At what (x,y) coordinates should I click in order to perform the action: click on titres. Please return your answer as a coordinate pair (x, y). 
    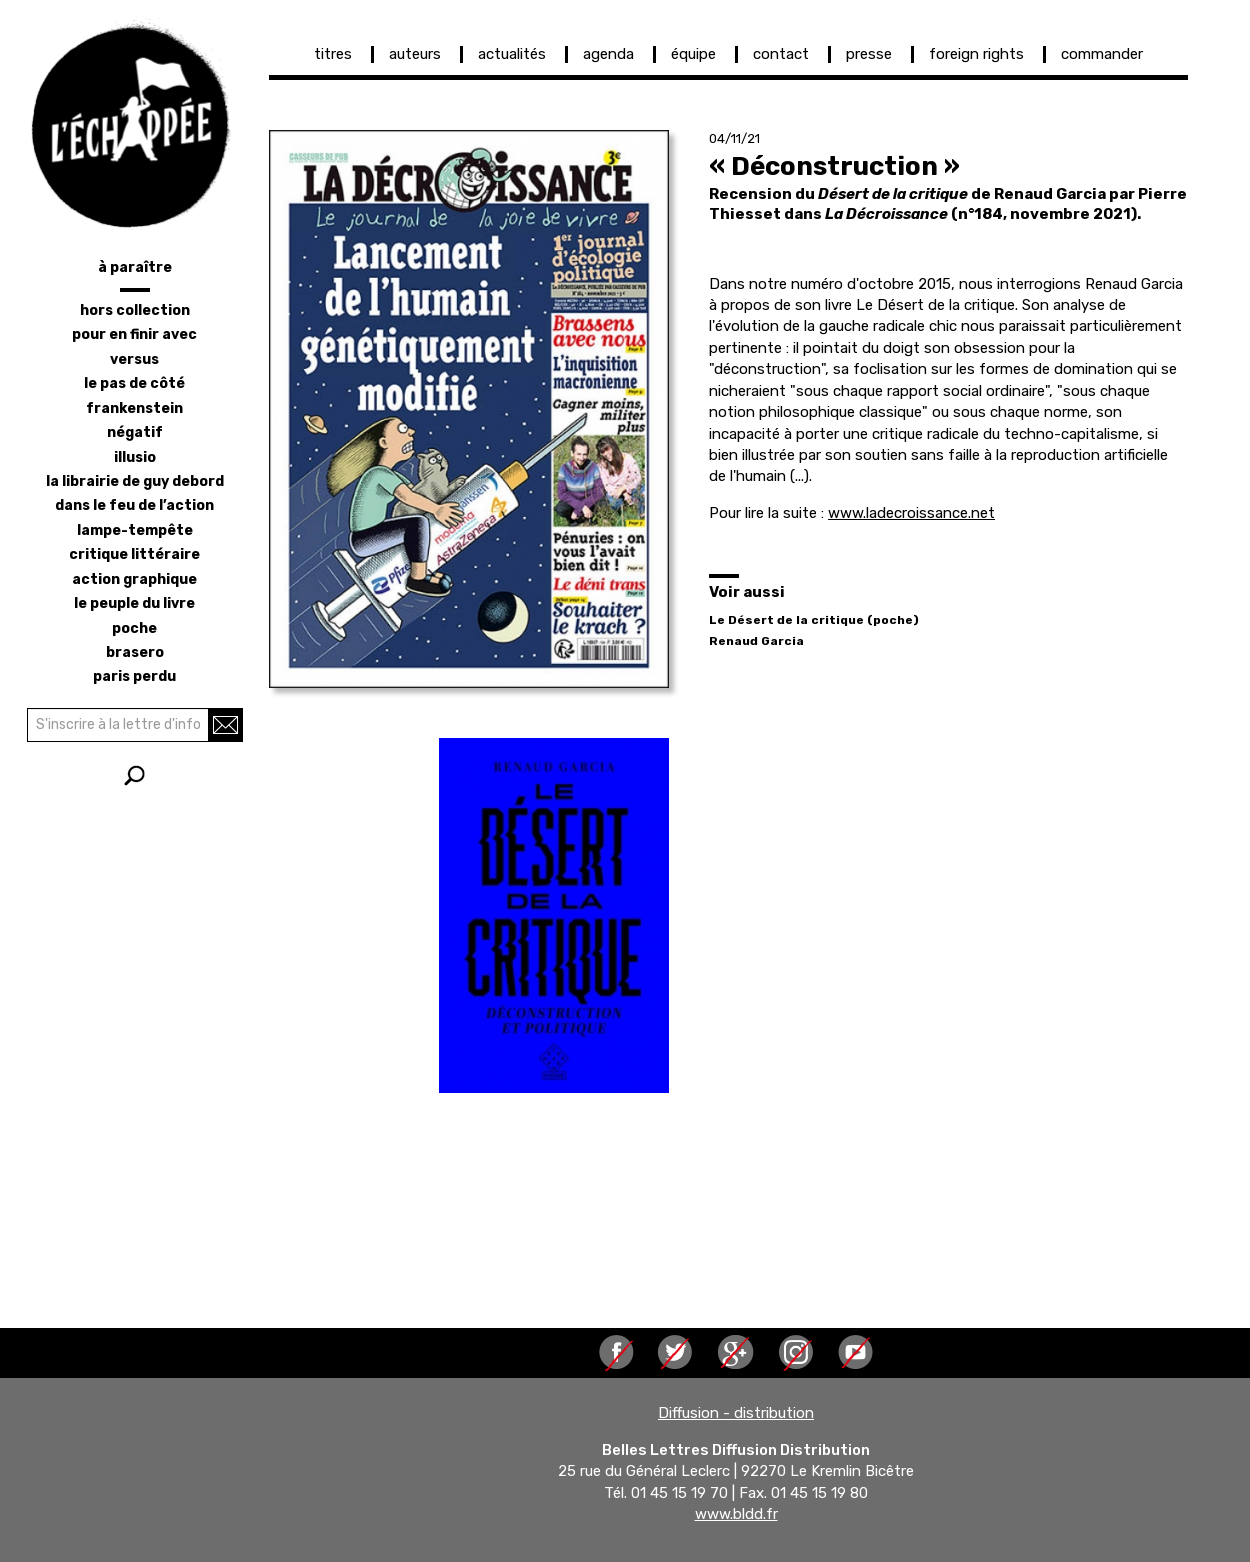
    Looking at the image, I should click on (333, 54).